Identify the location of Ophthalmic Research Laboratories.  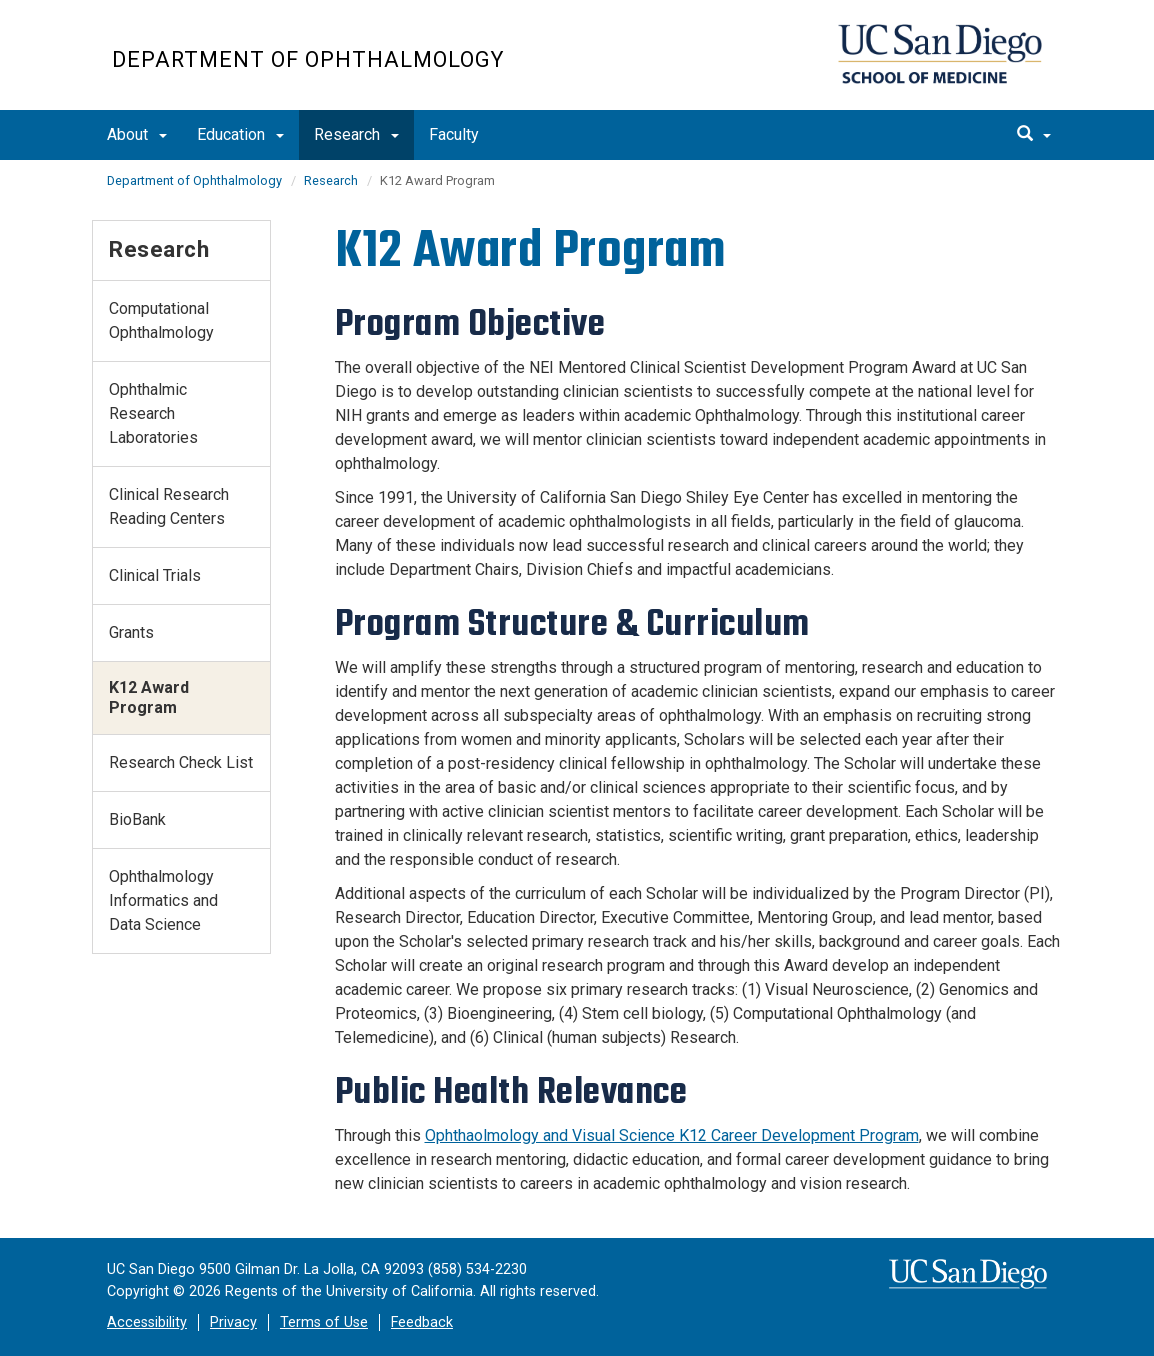
(153, 413).